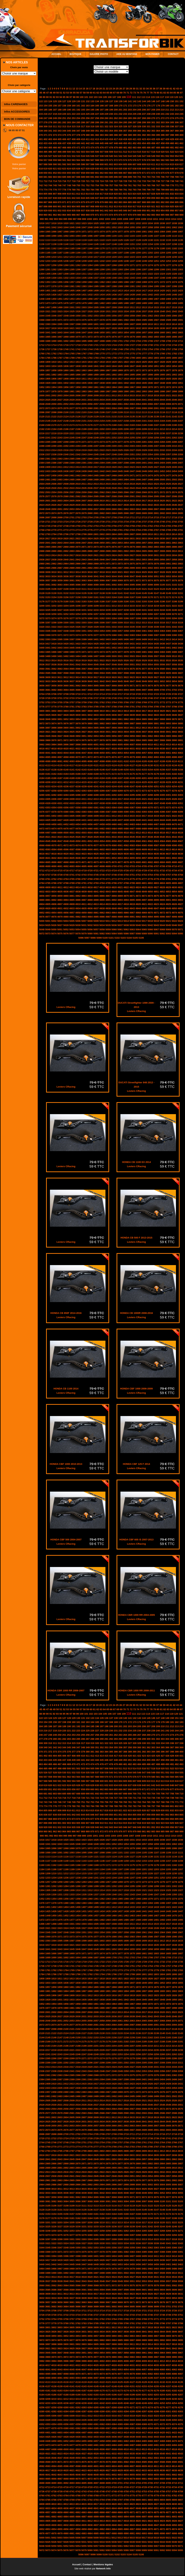 This screenshot has height=2576, width=185. Describe the element at coordinates (102, 782) in the screenshot. I see `4218` at that location.